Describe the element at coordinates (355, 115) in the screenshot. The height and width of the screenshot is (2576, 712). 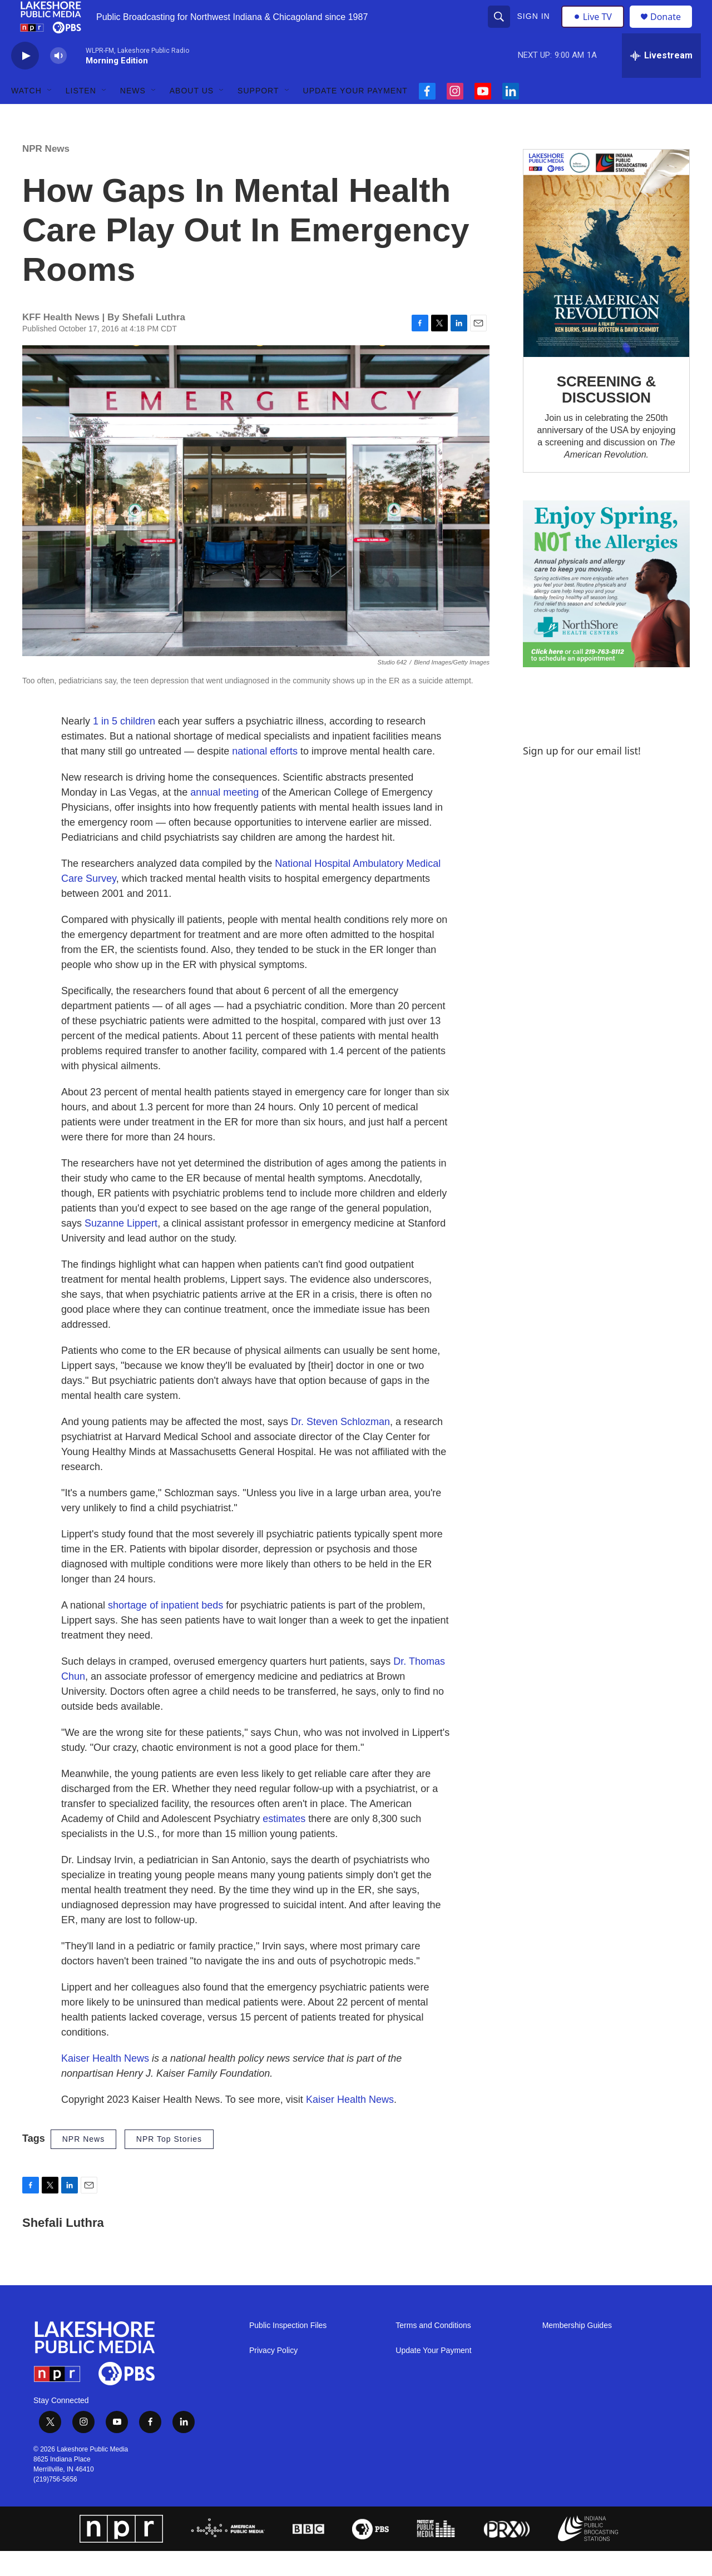
I see `Update Your Payment` at that location.